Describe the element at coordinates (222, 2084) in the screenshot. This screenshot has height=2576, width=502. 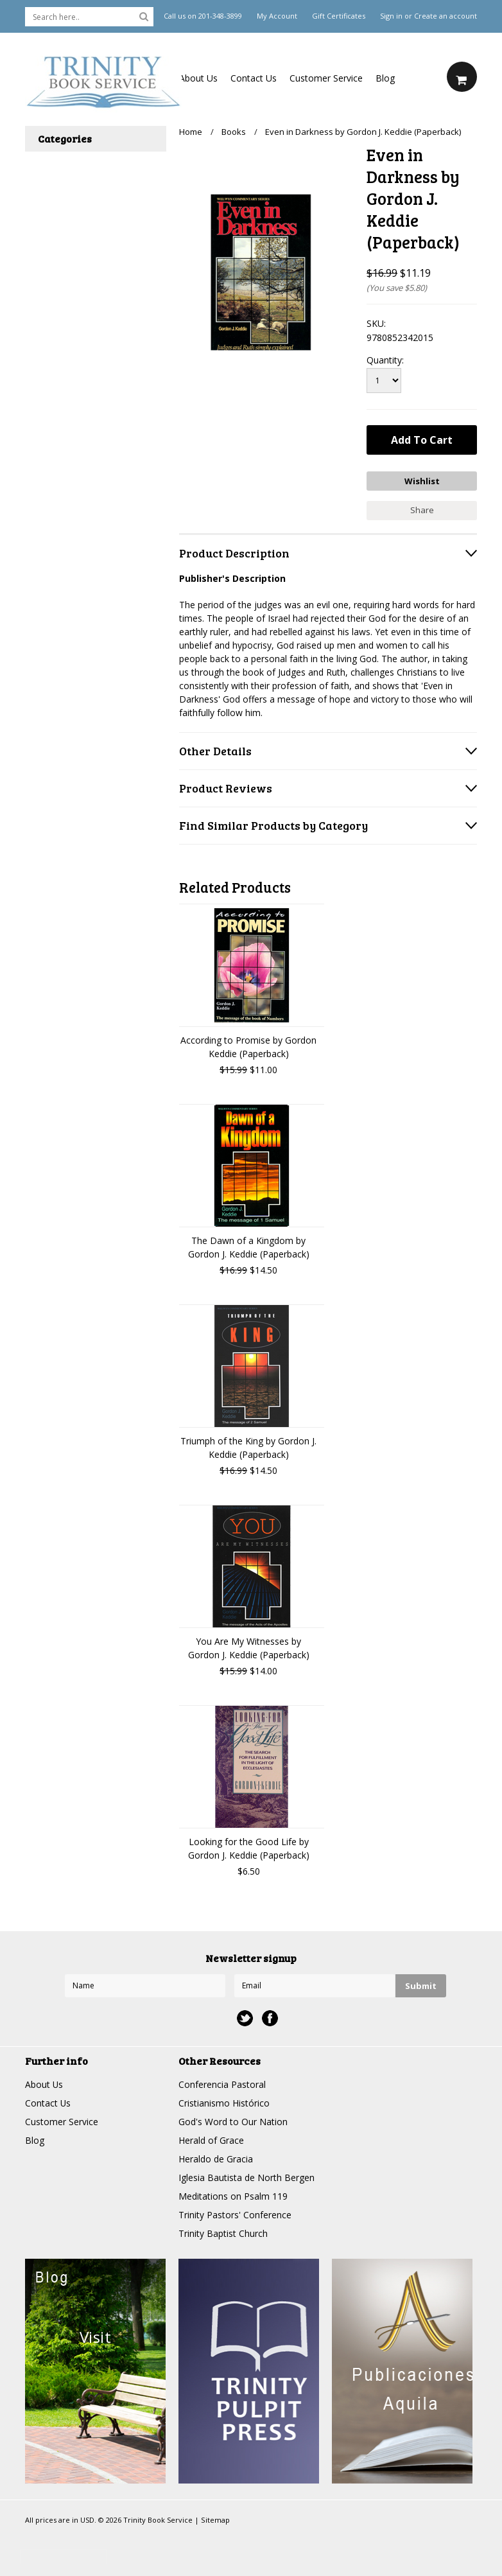
I see `Conferencia Pastoral` at that location.